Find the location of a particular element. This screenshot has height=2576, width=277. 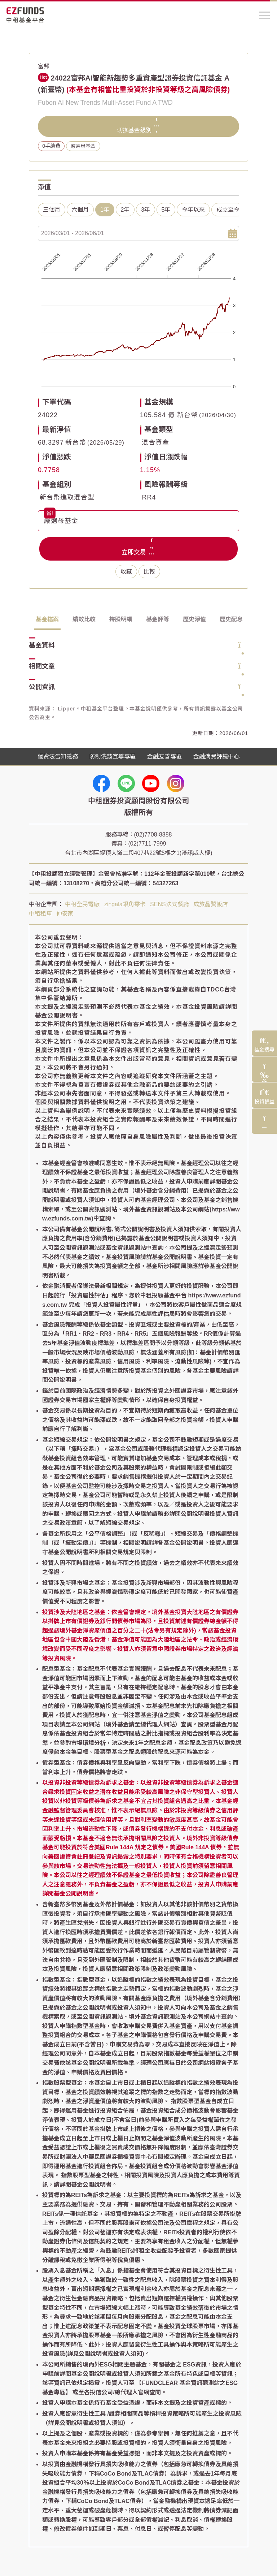

中租全民電廠 is located at coordinates (82, 904).